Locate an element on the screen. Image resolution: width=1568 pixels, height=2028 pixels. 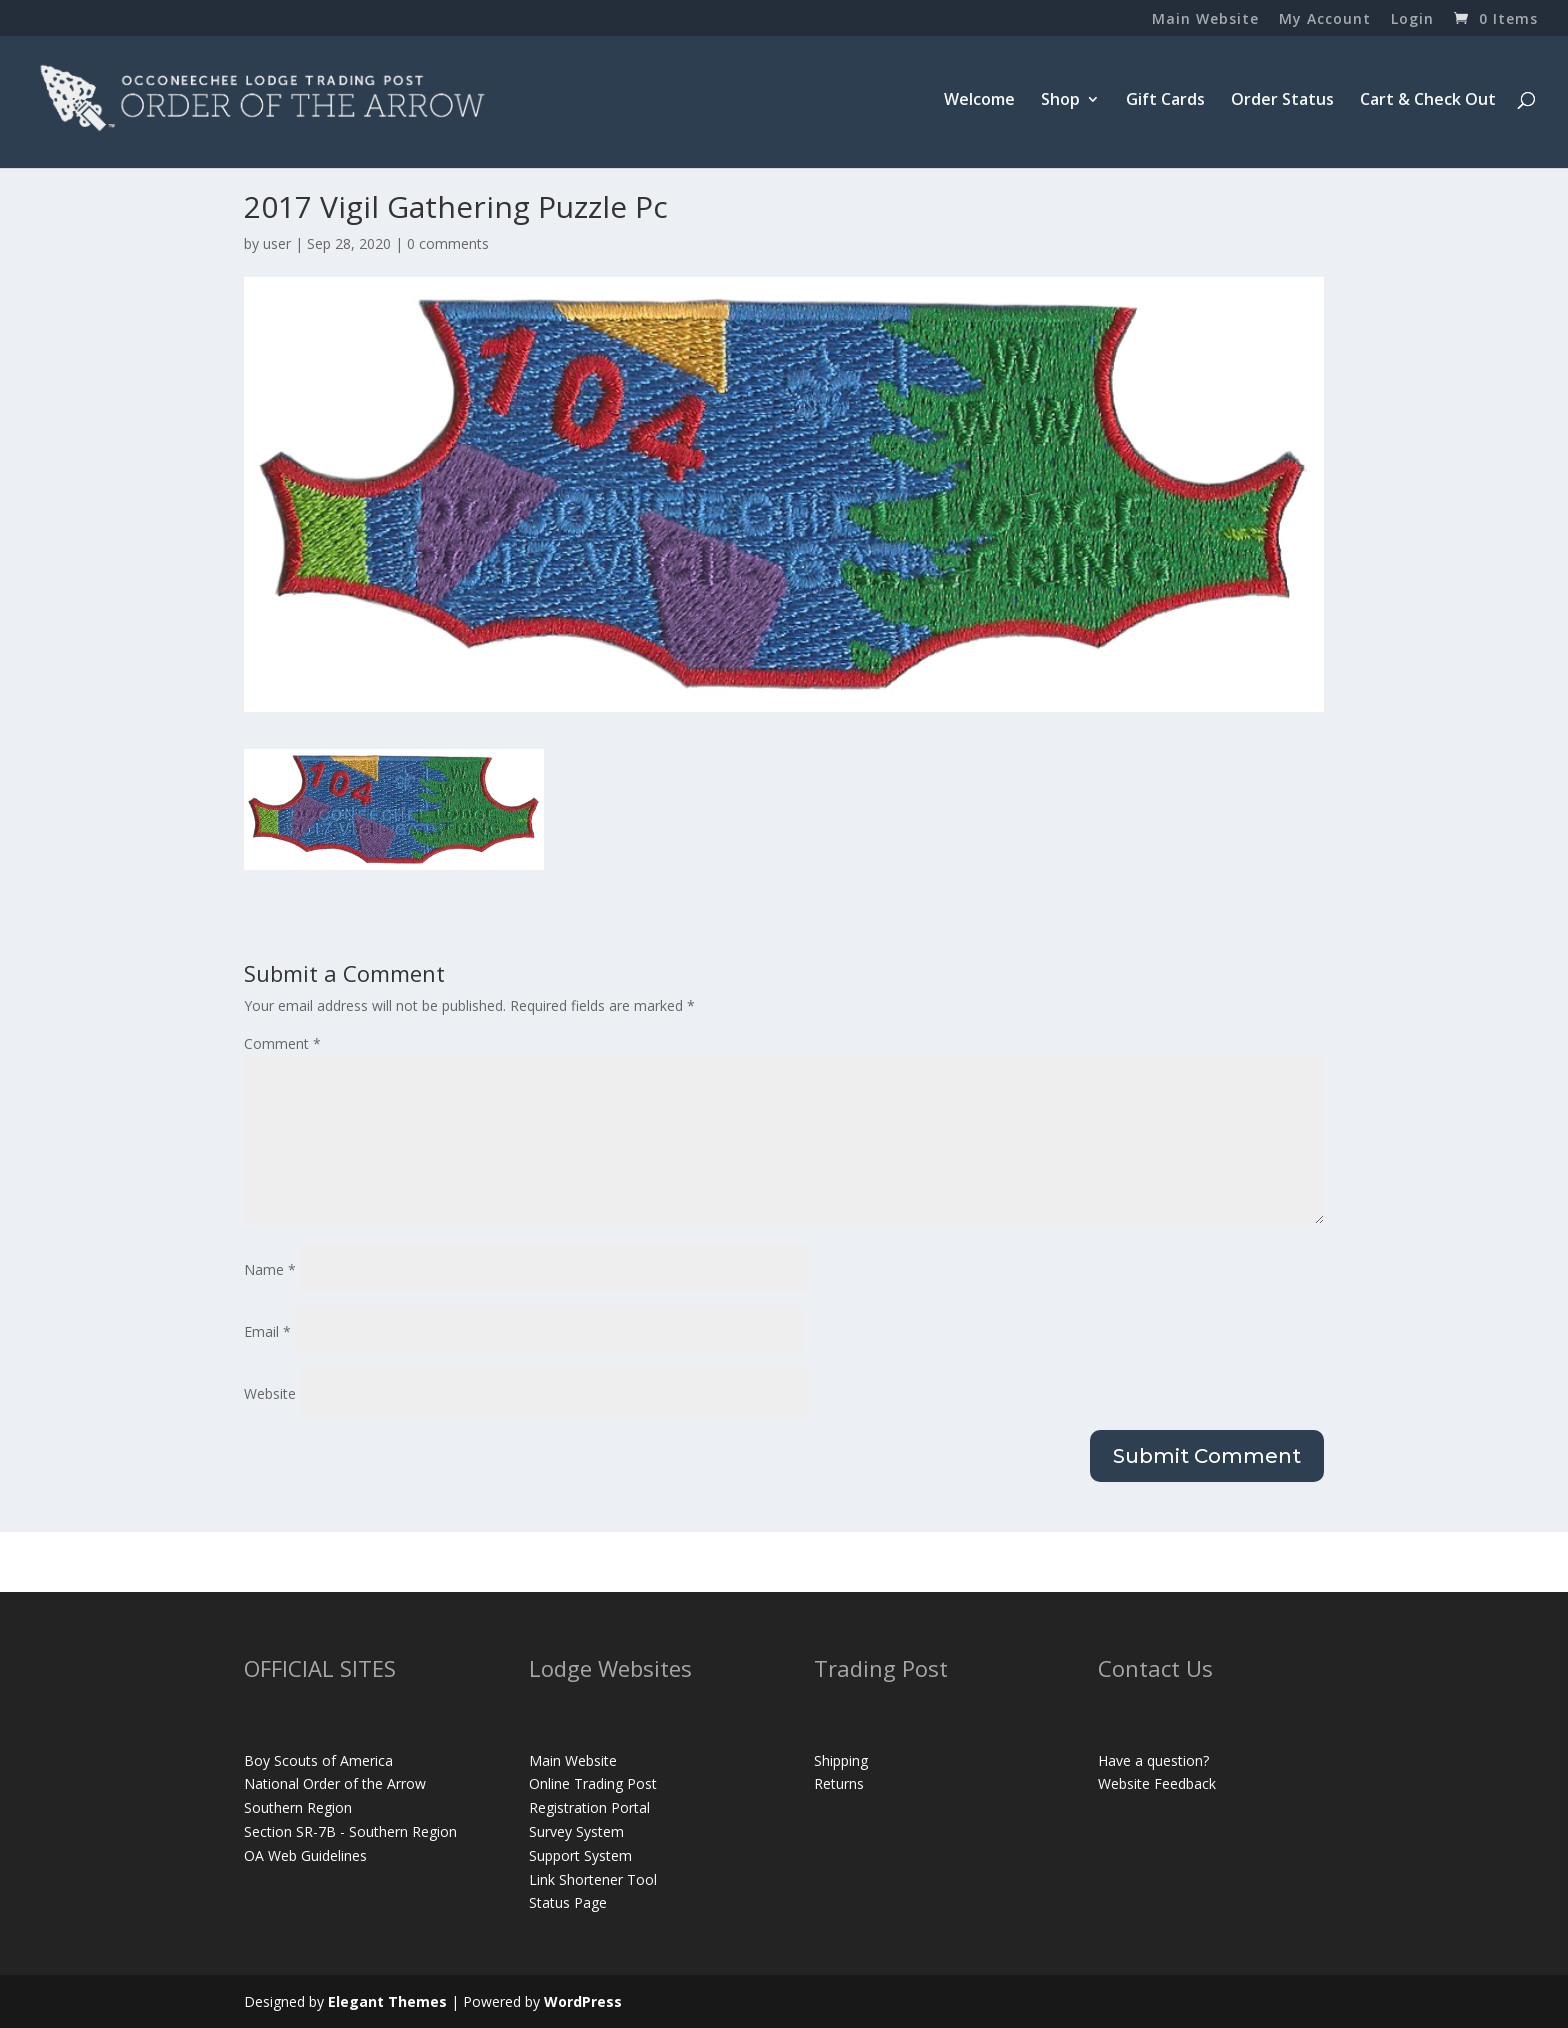
Welcome is located at coordinates (979, 101).